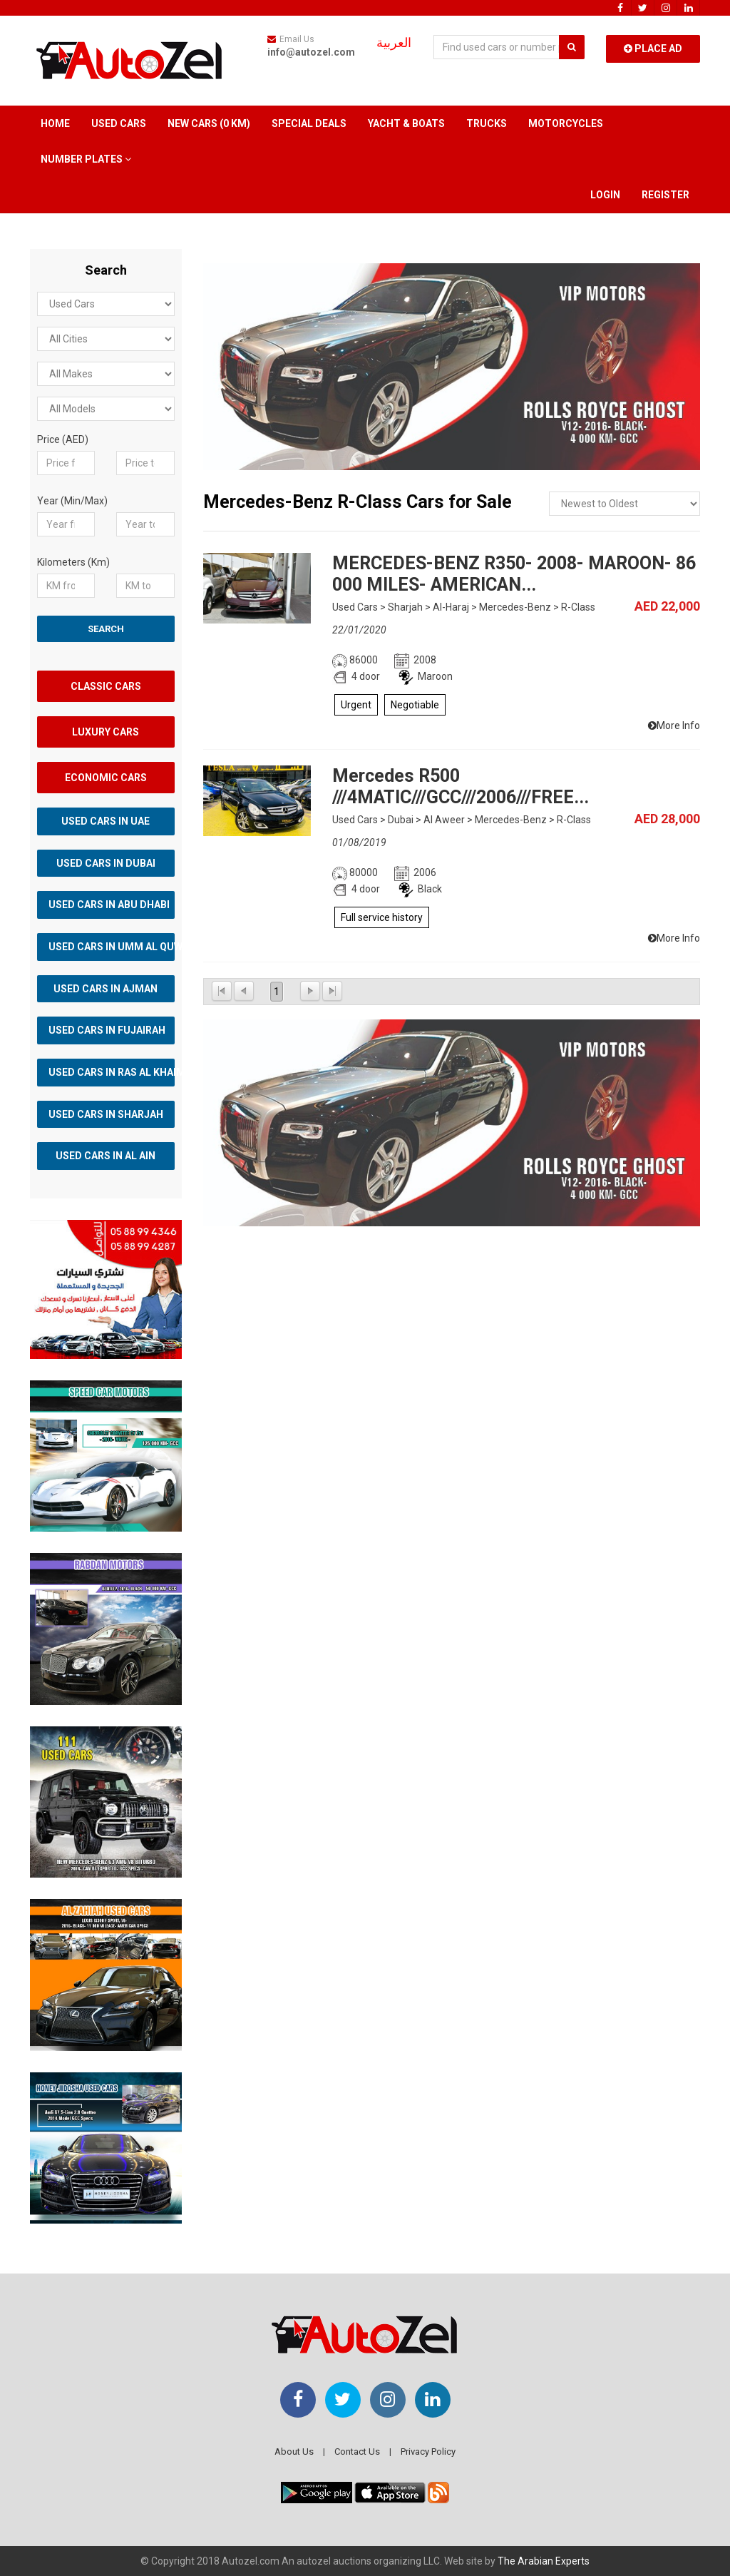  Describe the element at coordinates (209, 123) in the screenshot. I see `New Cars (0 km)` at that location.